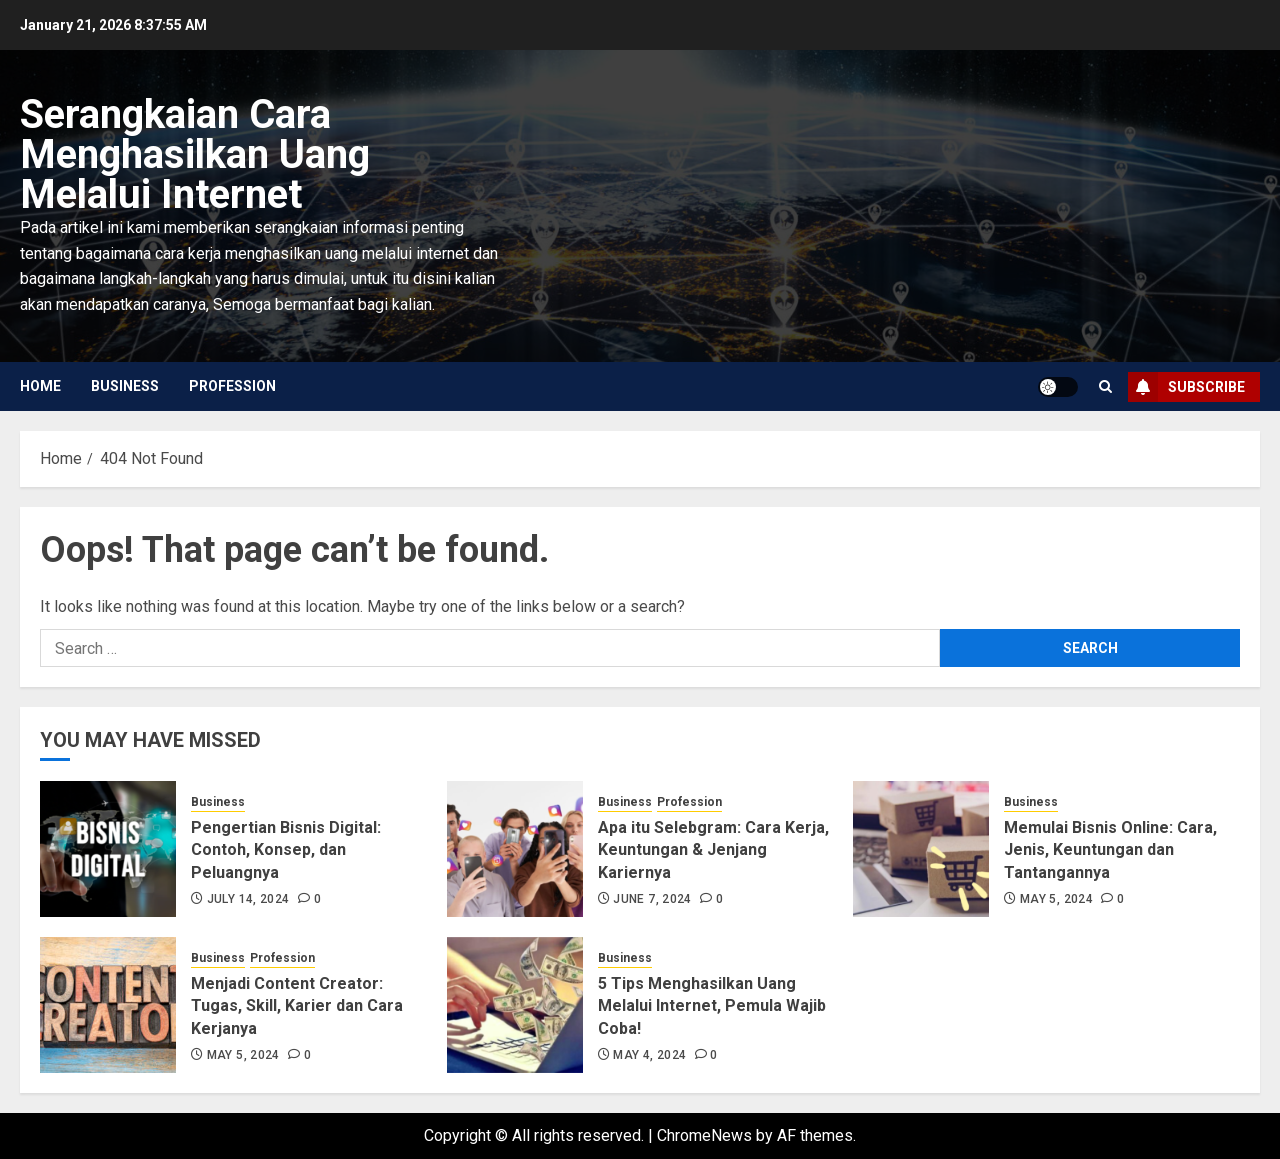 This screenshot has width=1280, height=1159. I want to click on May 4, 2024, so click(649, 1055).